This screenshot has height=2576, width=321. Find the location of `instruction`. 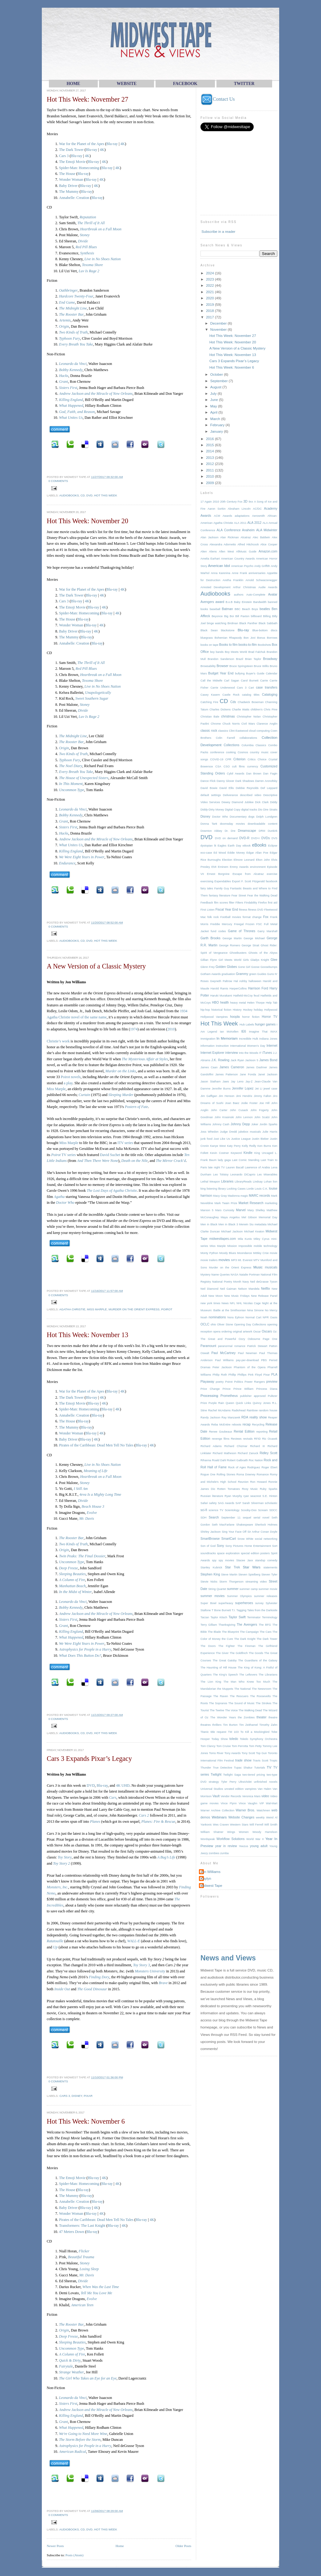

instruction is located at coordinates (222, 1045).